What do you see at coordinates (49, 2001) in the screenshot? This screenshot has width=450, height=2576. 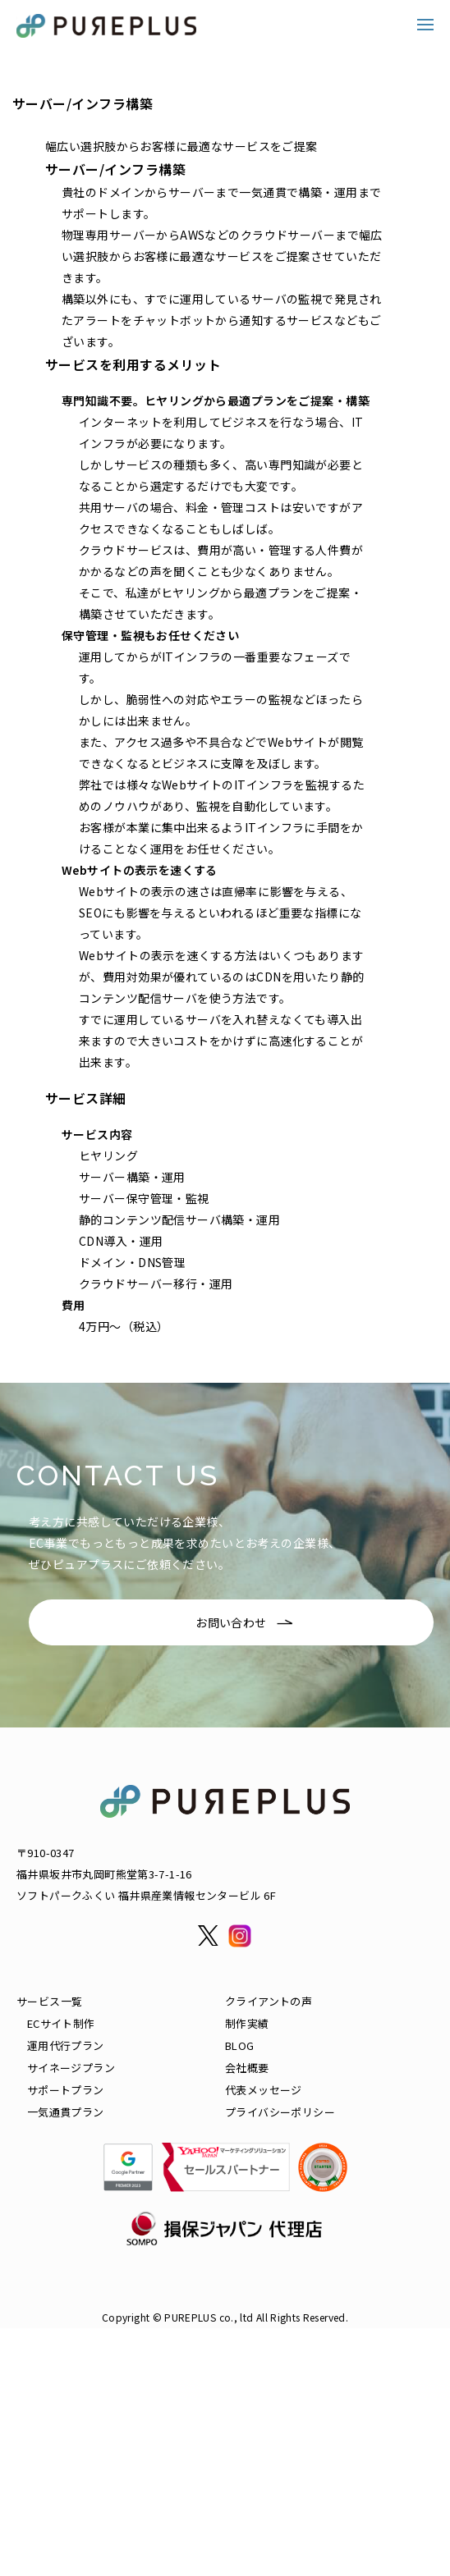 I see `サービス一覧` at bounding box center [49, 2001].